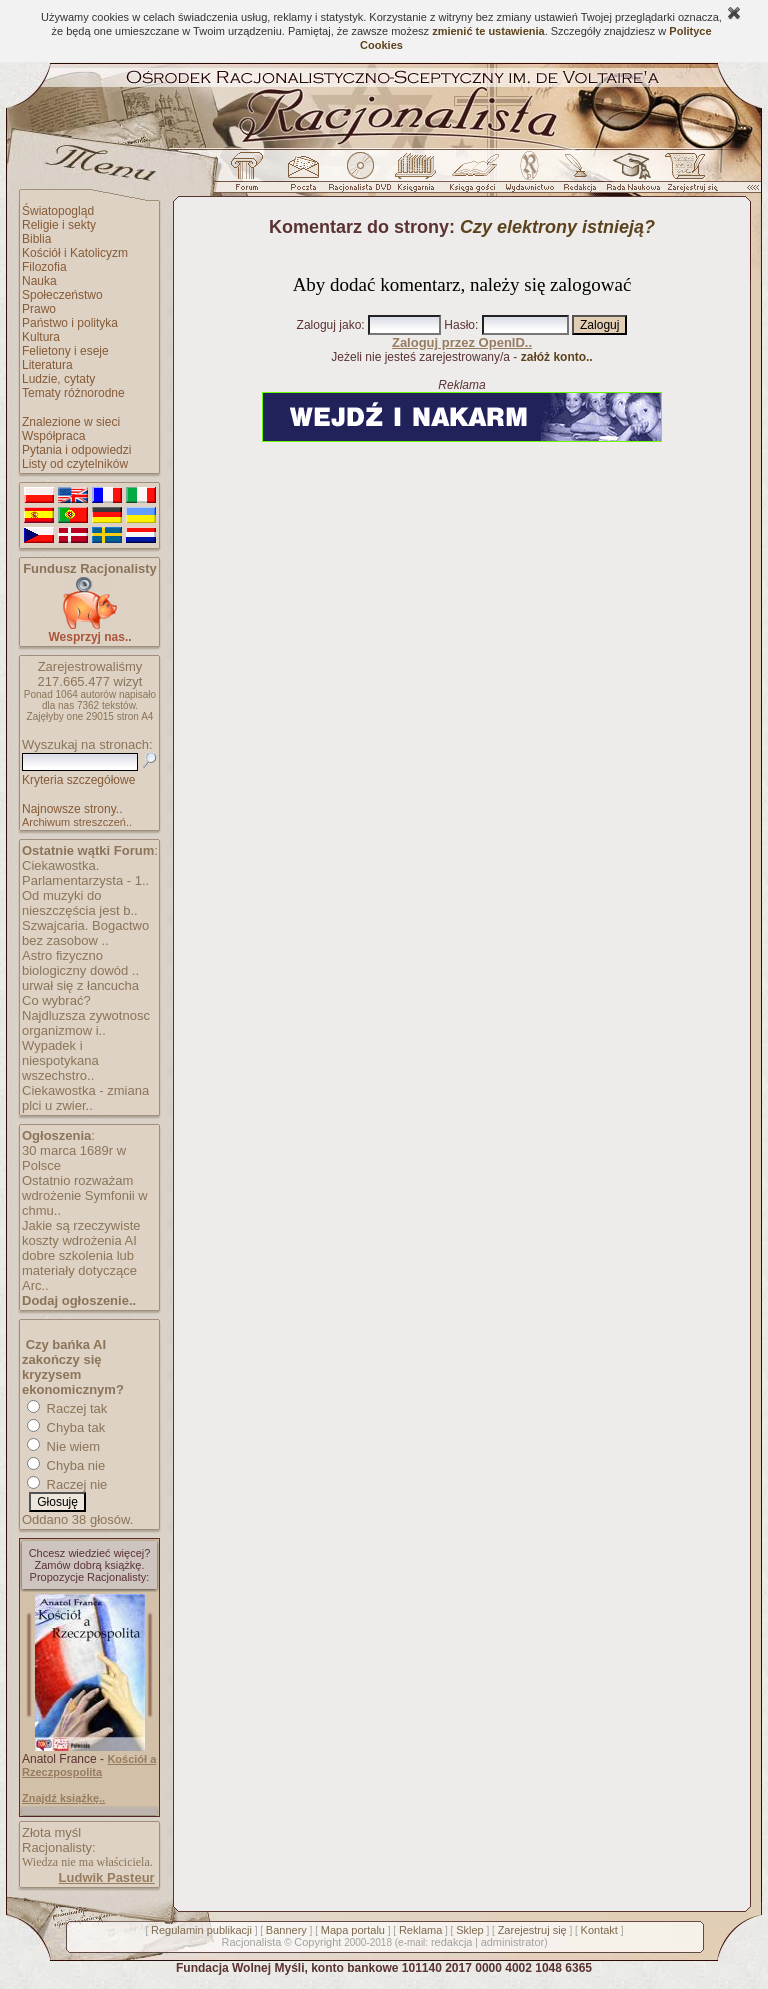  What do you see at coordinates (80, 963) in the screenshot?
I see `Astro fizyczno biologiczny dowód ..` at bounding box center [80, 963].